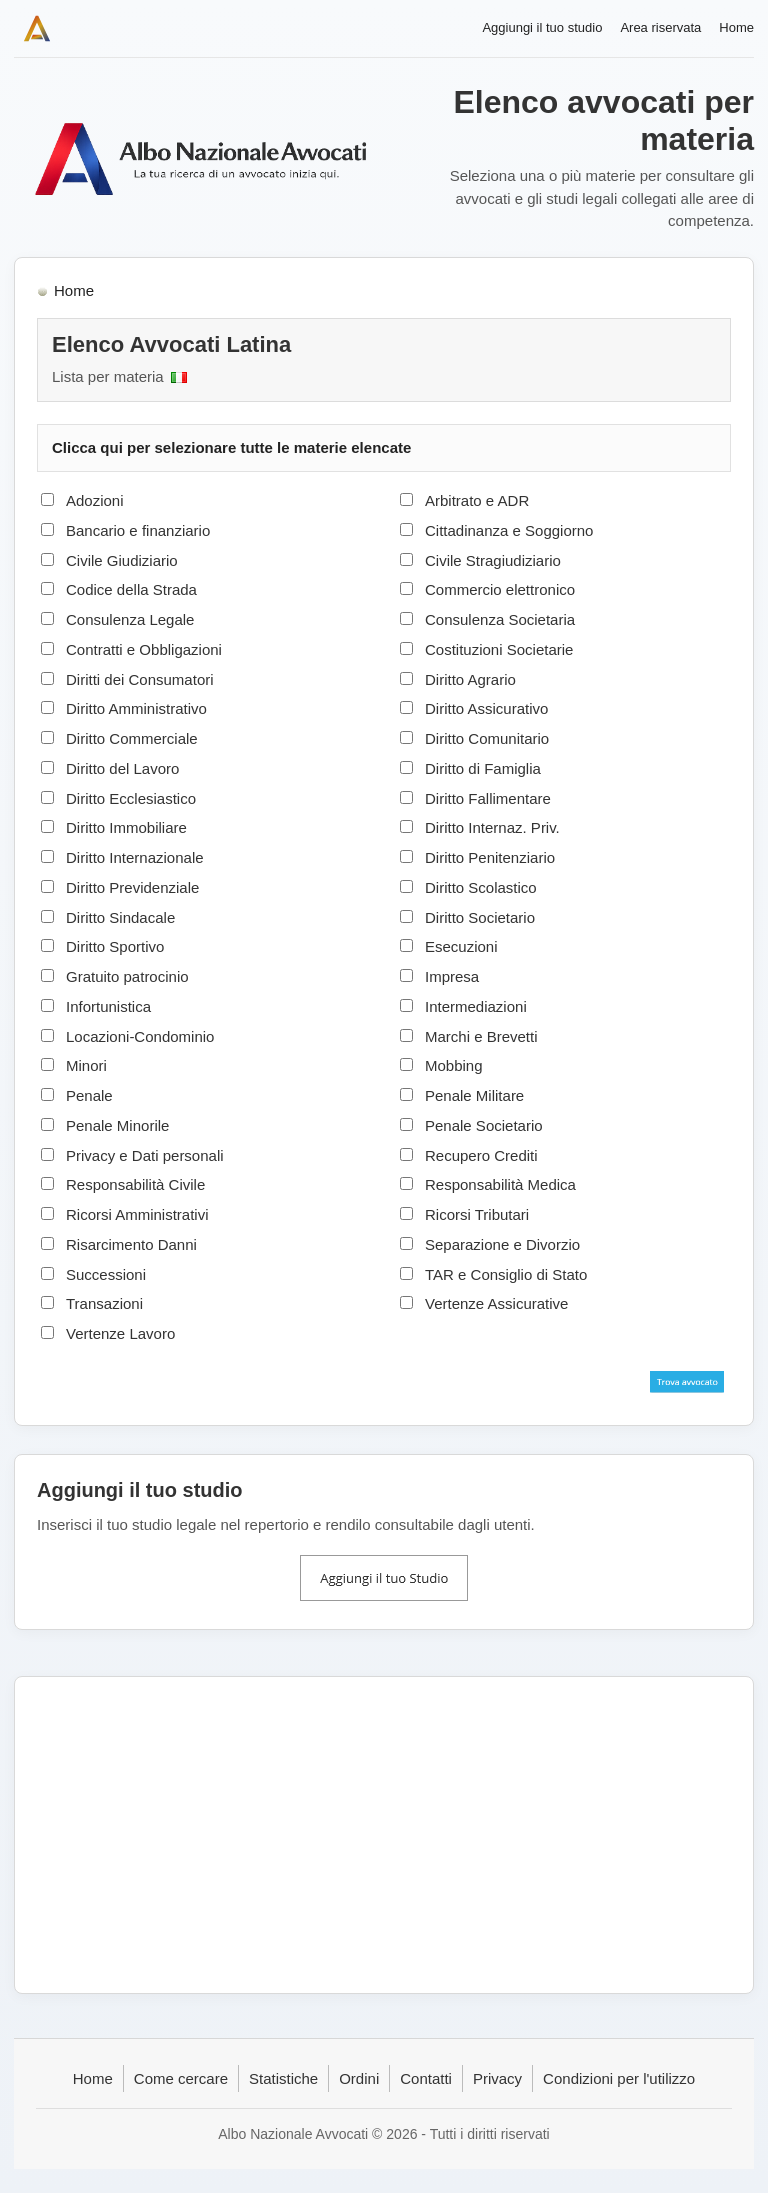  I want to click on Diritto Ecclesiastico, so click(131, 798).